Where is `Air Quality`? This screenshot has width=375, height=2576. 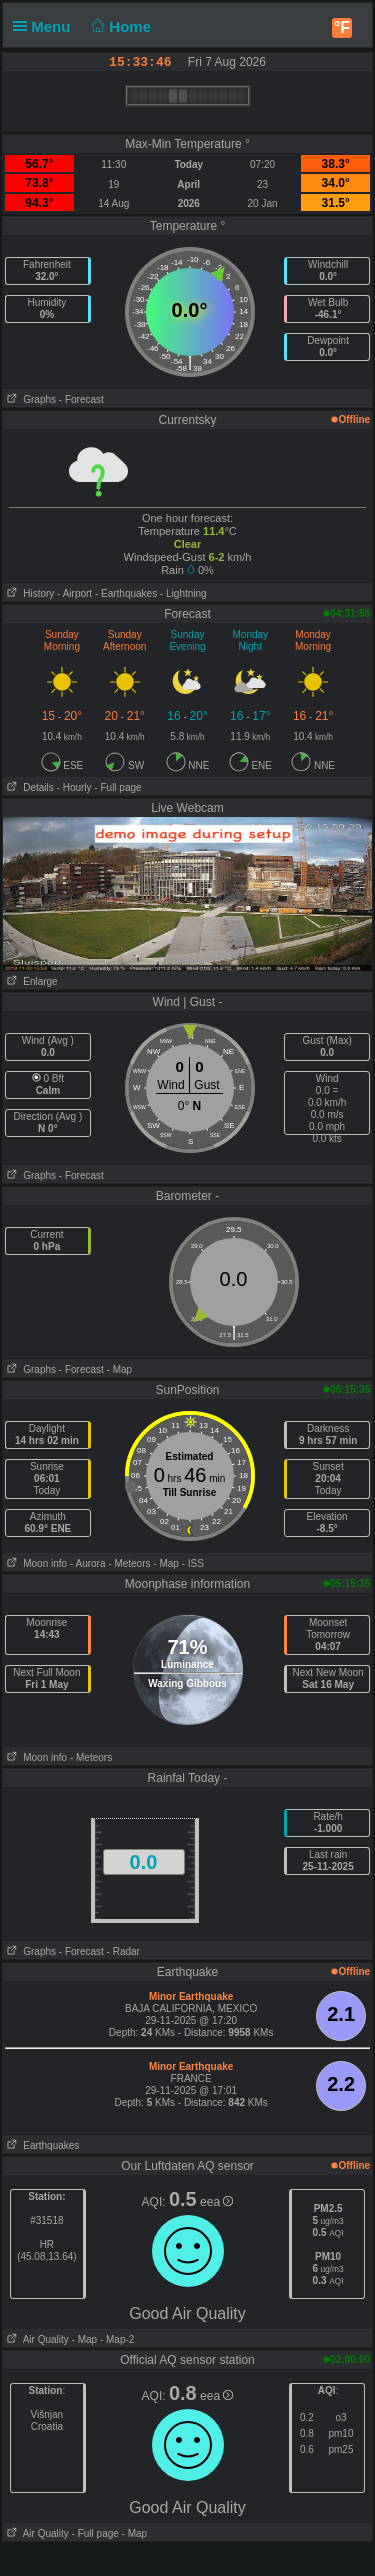
Air Quality is located at coordinates (36, 2339).